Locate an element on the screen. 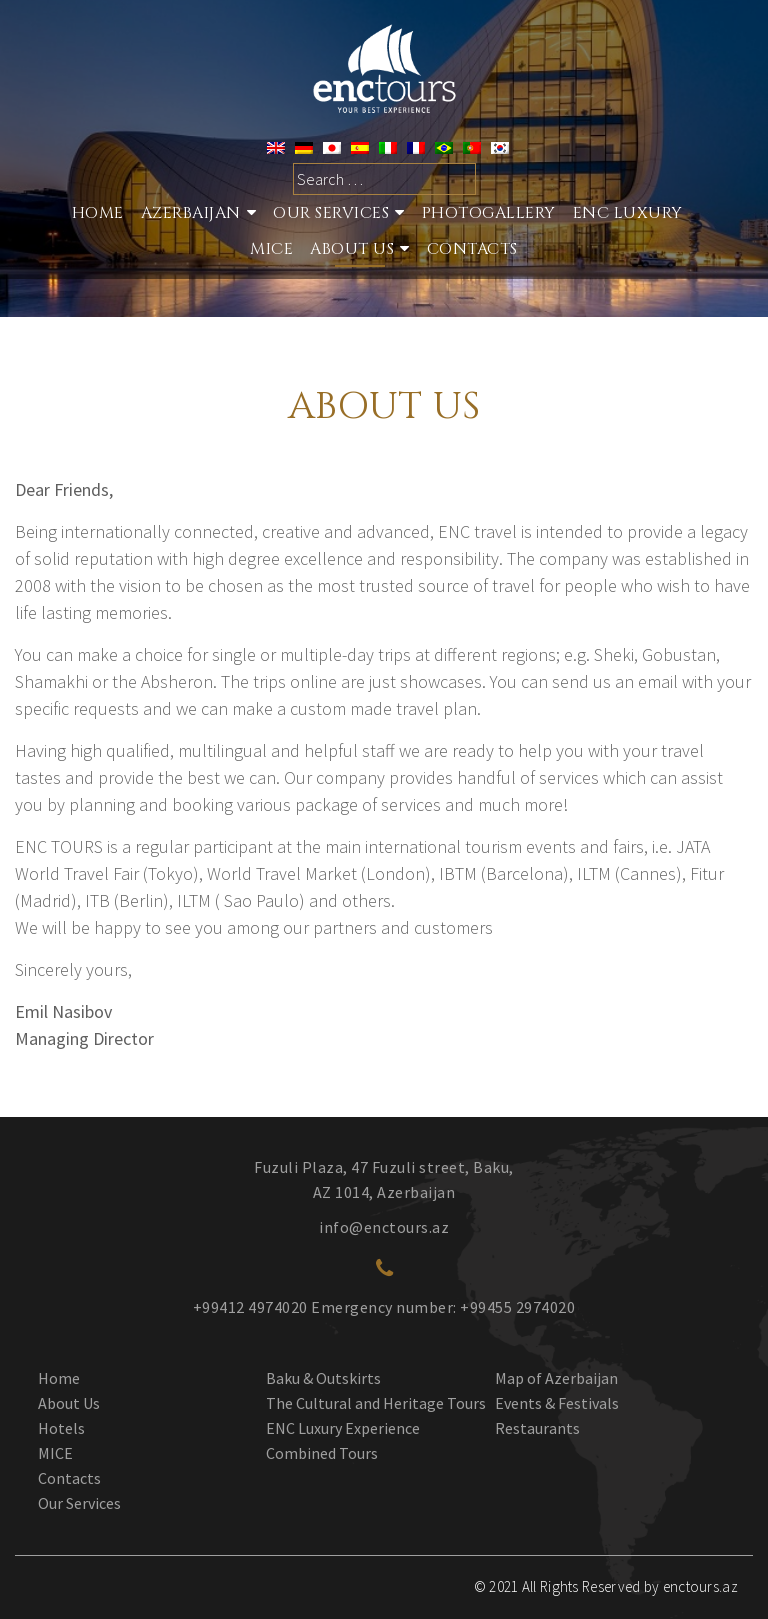 The image size is (768, 1619). Home is located at coordinates (98, 213).